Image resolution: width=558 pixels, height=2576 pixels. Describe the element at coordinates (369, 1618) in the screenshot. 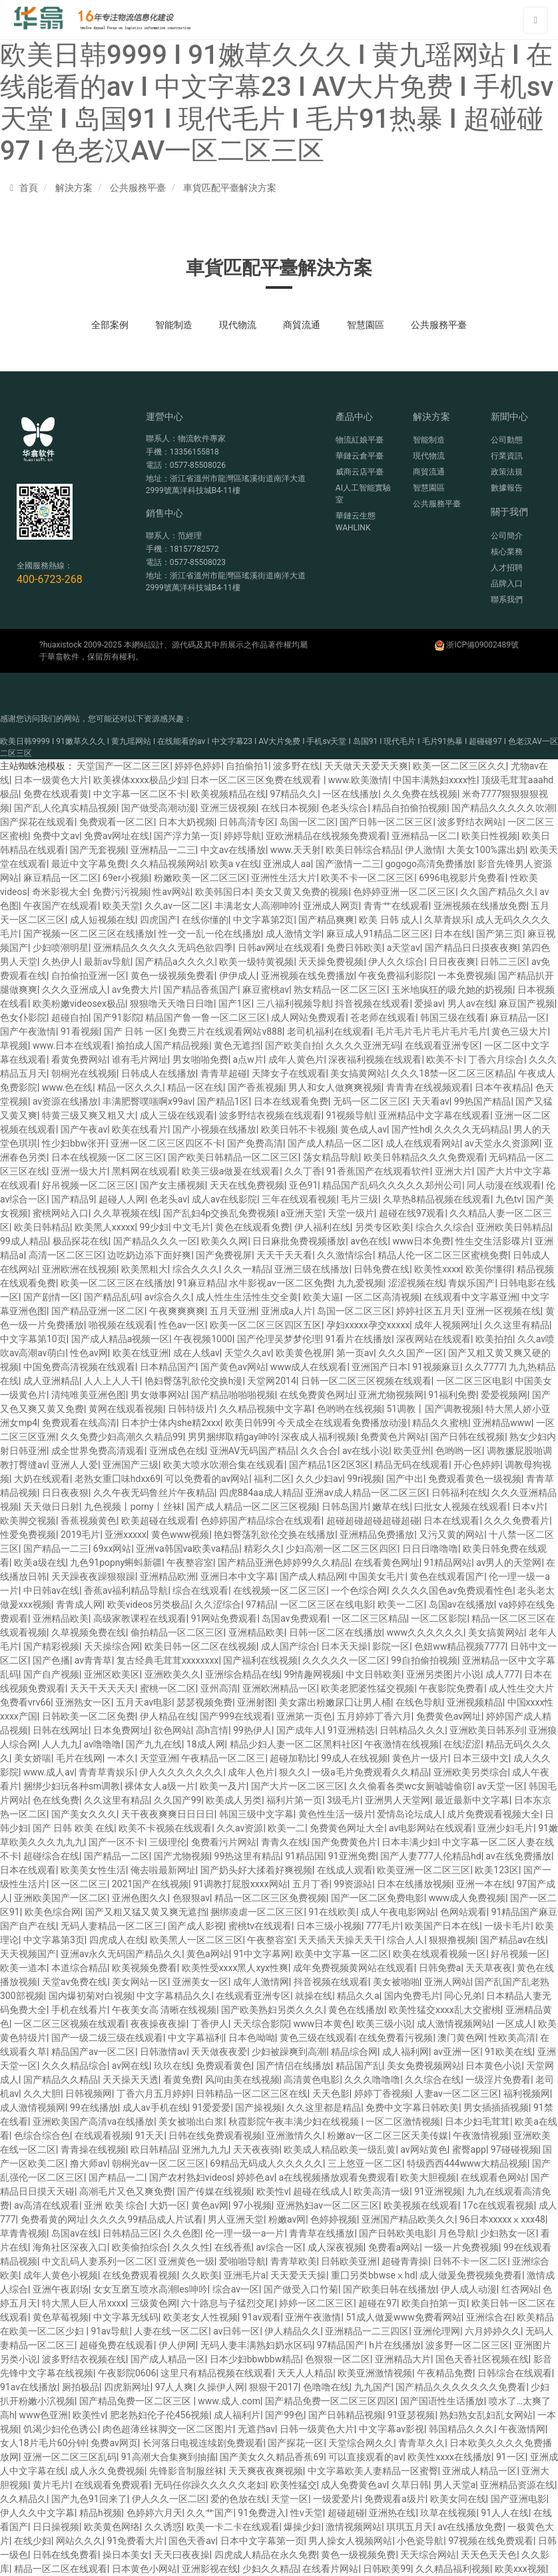

I see `一区二区三区精品` at that location.